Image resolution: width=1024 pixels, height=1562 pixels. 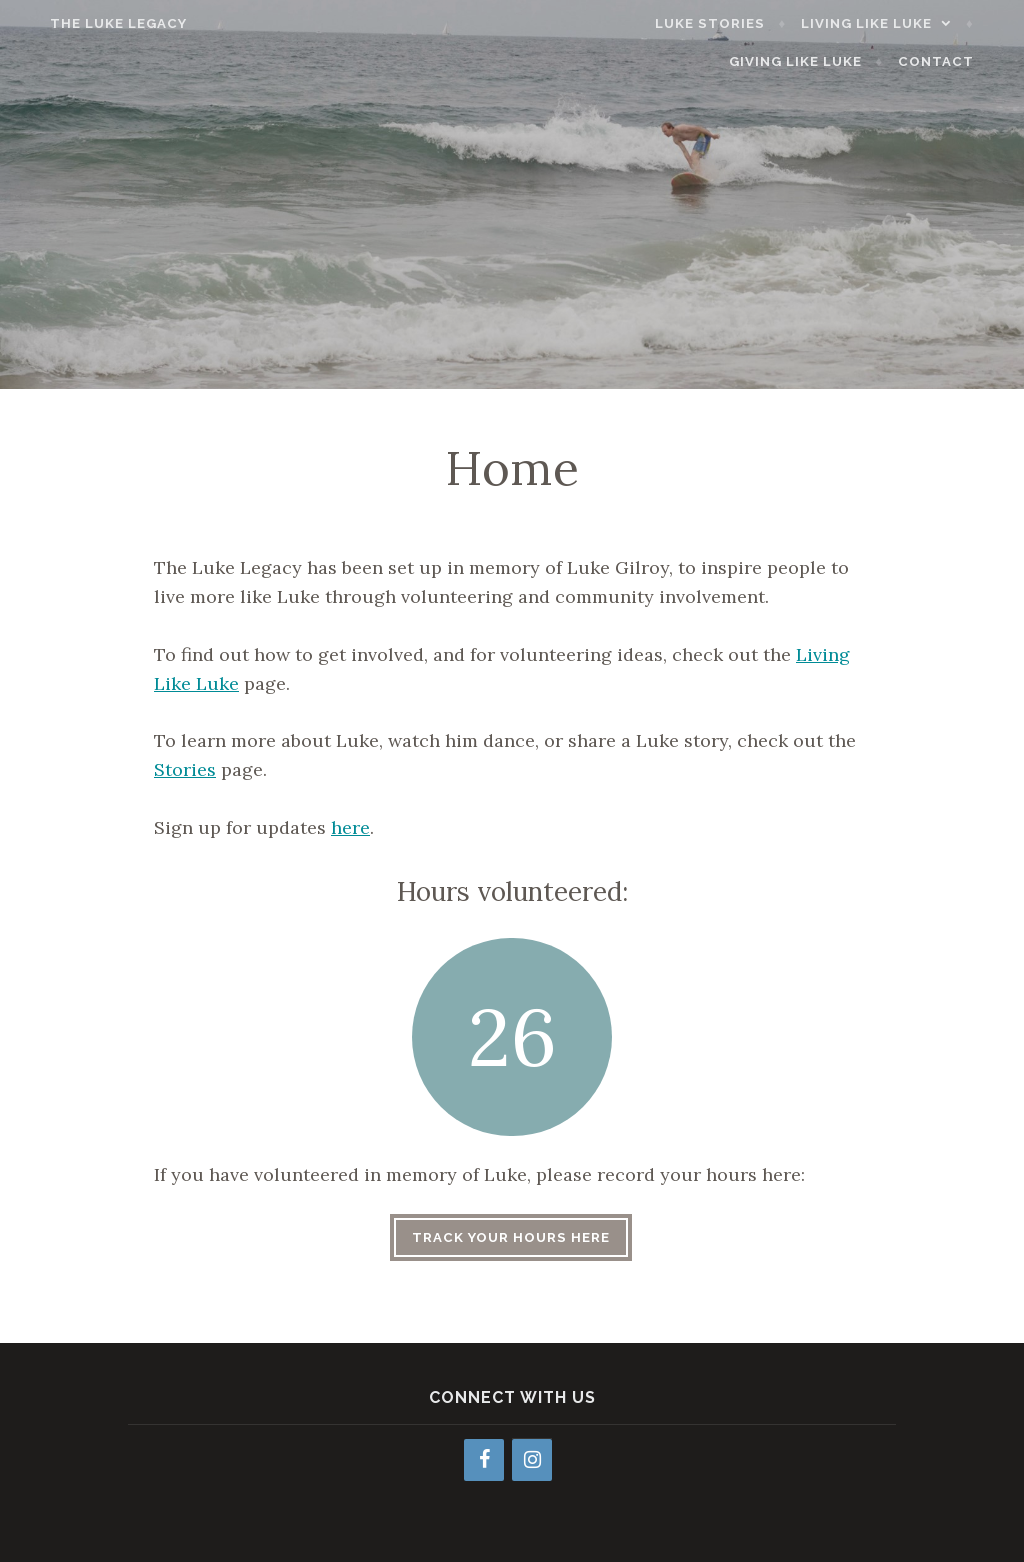 What do you see at coordinates (820, 61) in the screenshot?
I see `Giving Like Luke` at bounding box center [820, 61].